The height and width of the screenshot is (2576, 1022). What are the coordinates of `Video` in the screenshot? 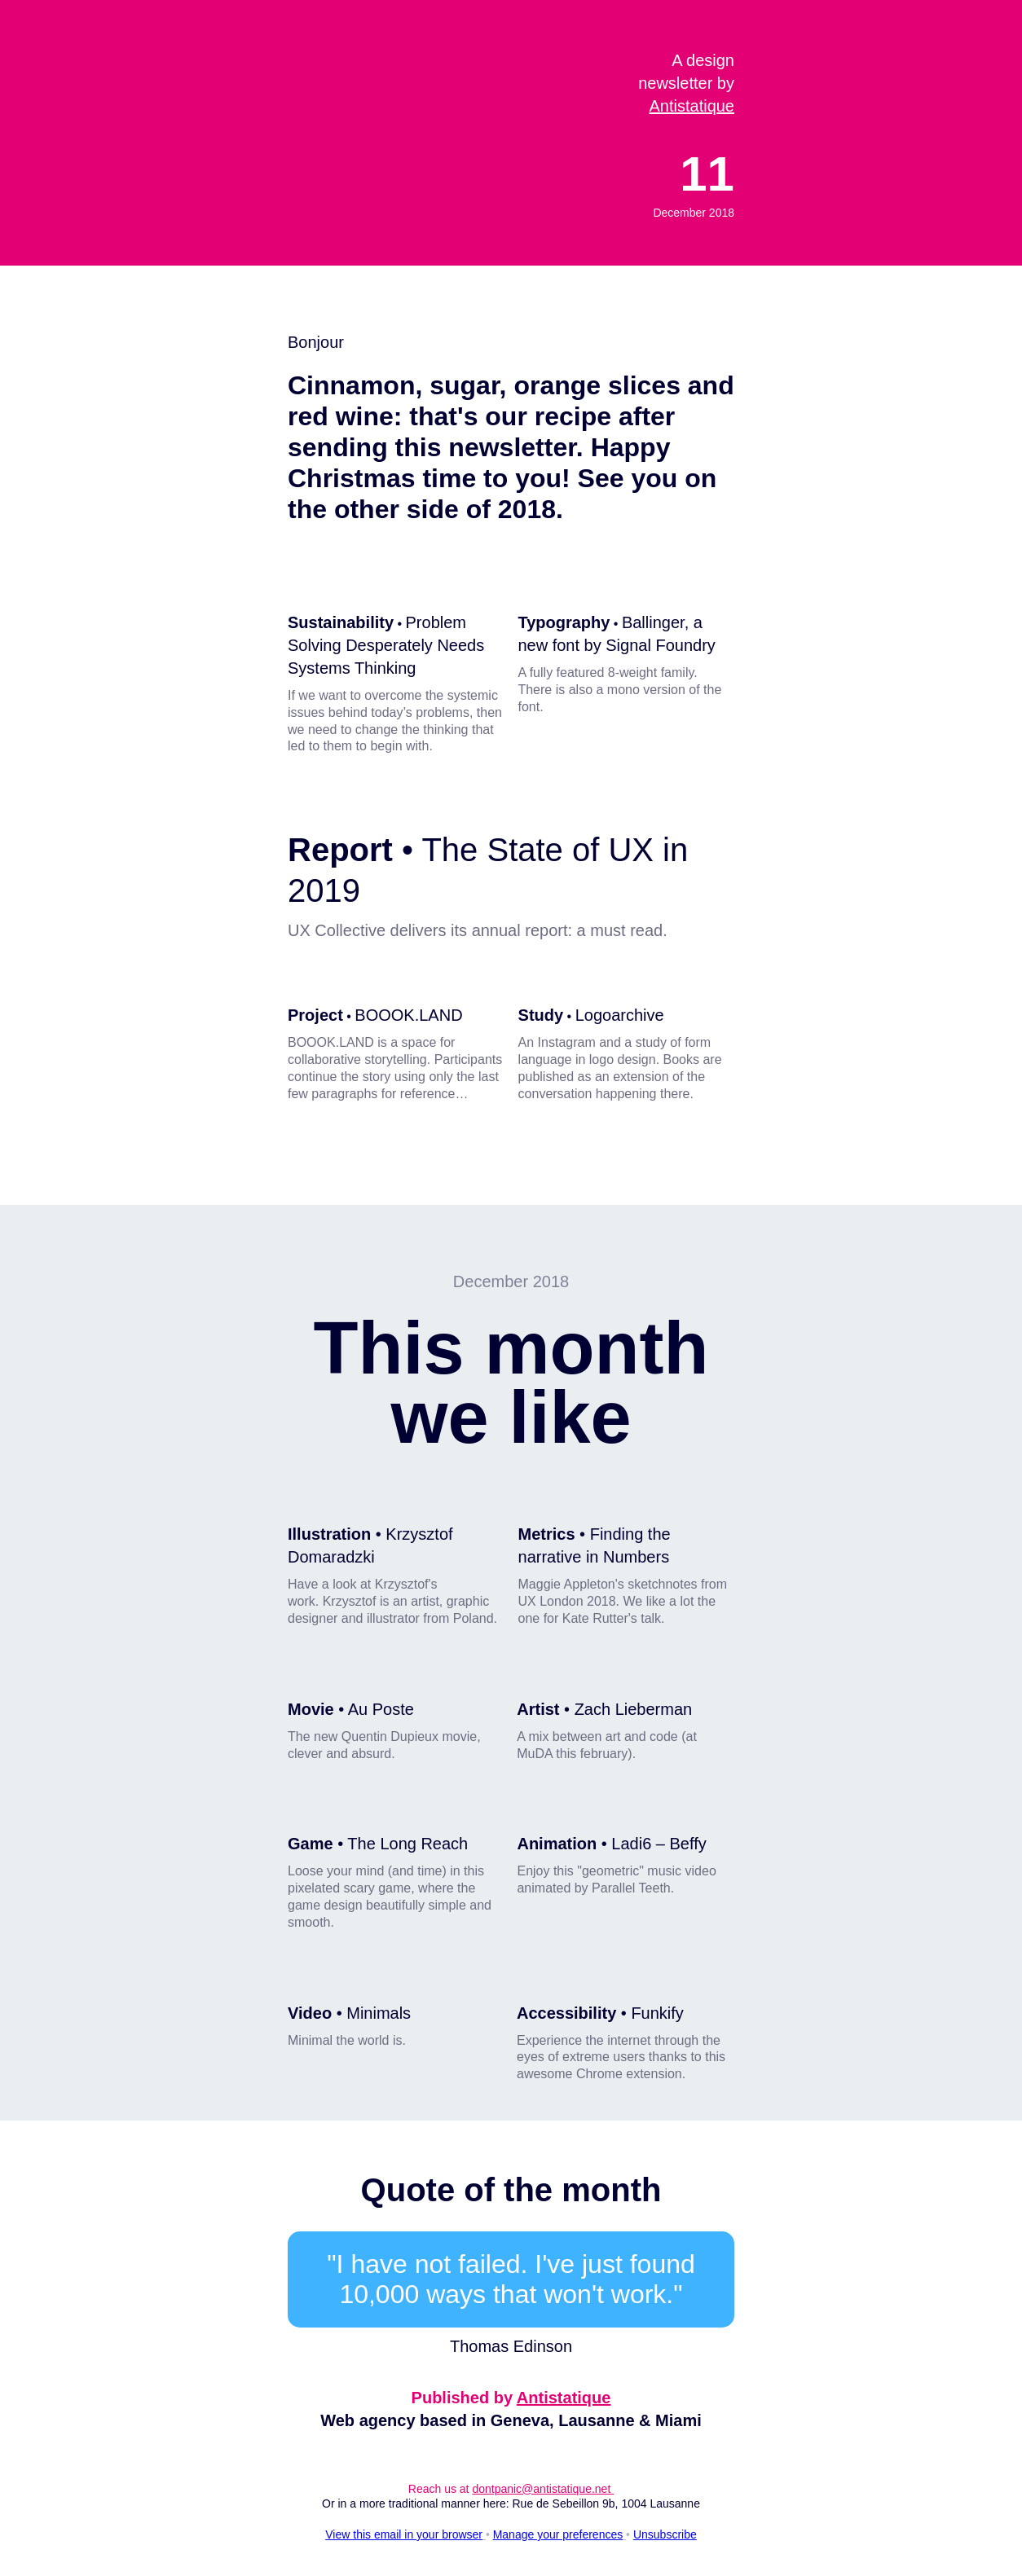 It's located at (310, 2013).